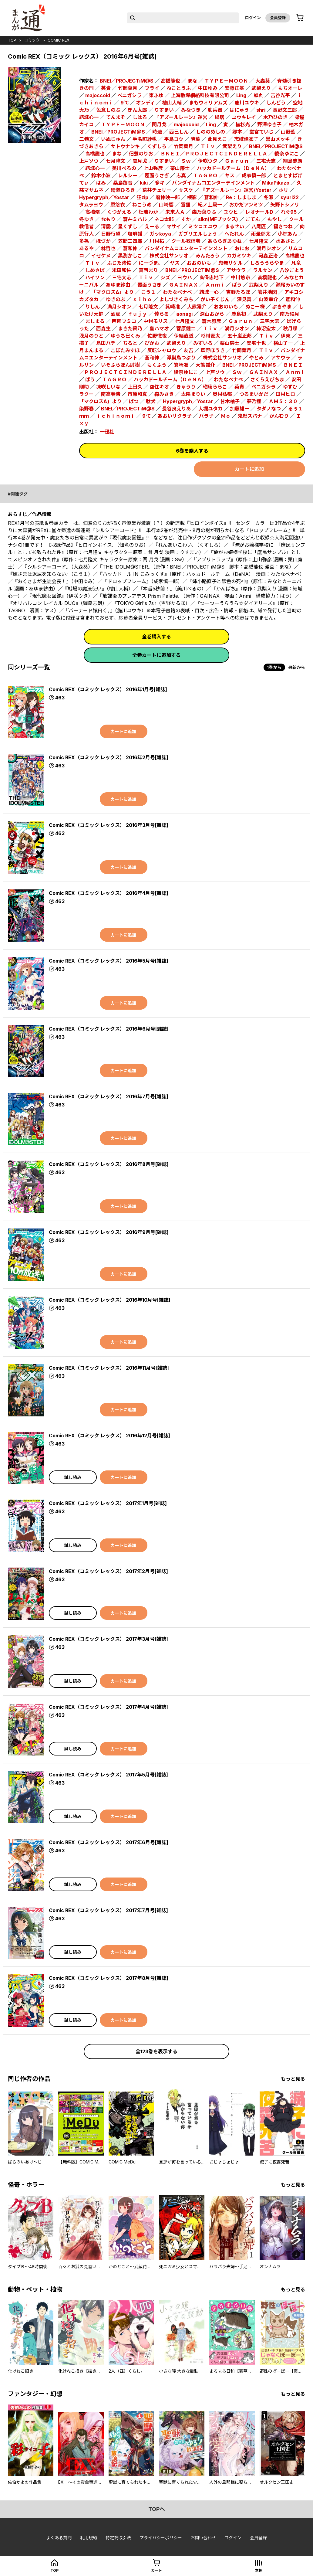  What do you see at coordinates (125, 146) in the screenshot?
I see `サトウナンキ` at bounding box center [125, 146].